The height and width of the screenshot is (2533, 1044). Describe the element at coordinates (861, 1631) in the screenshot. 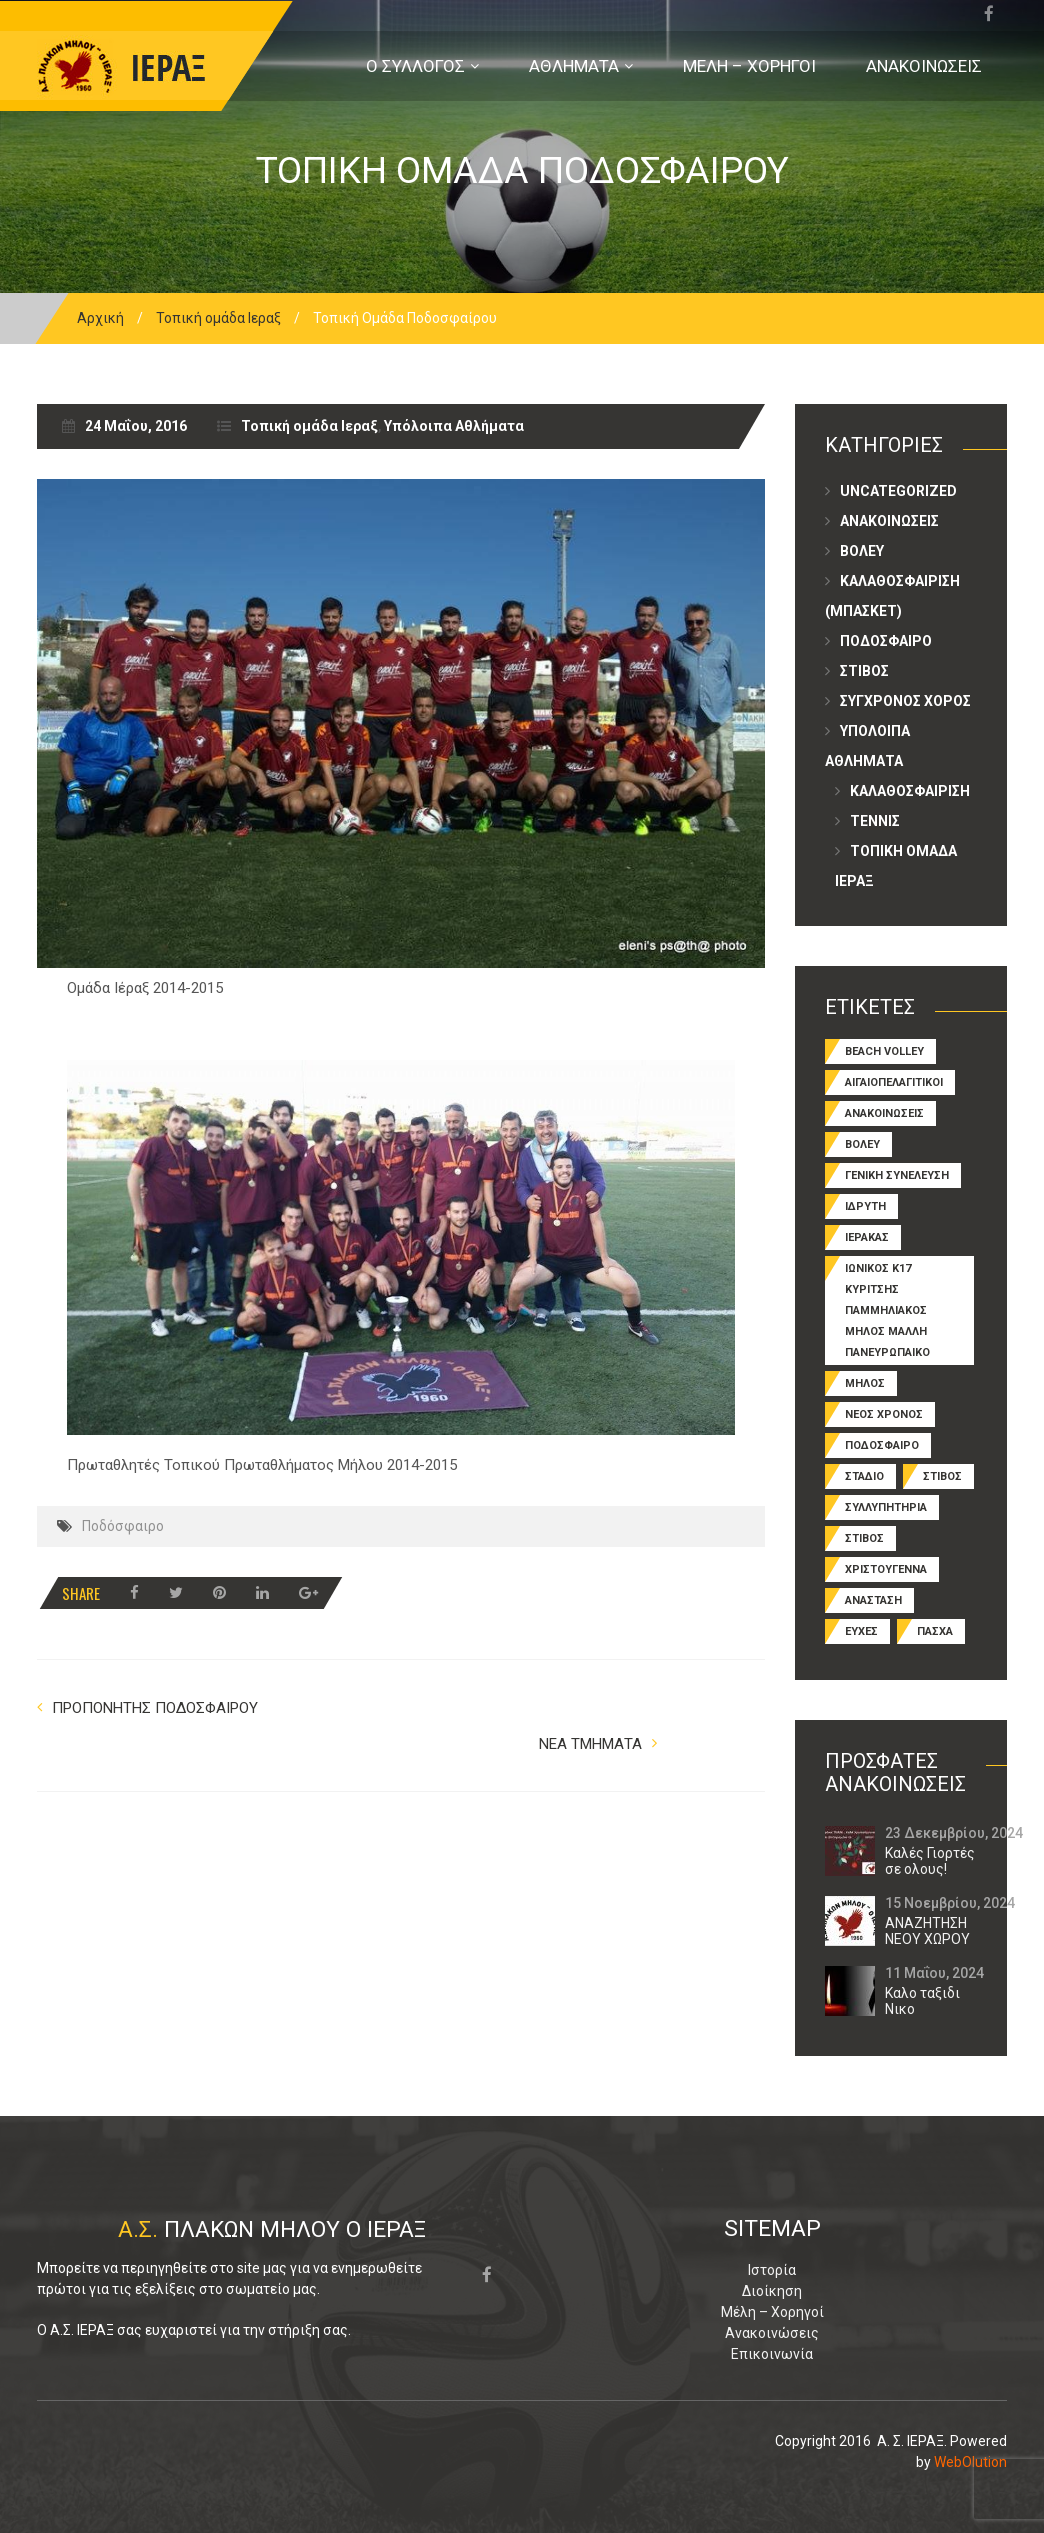

I see `ευχες [ευχες (3 στοιχεία)]` at that location.